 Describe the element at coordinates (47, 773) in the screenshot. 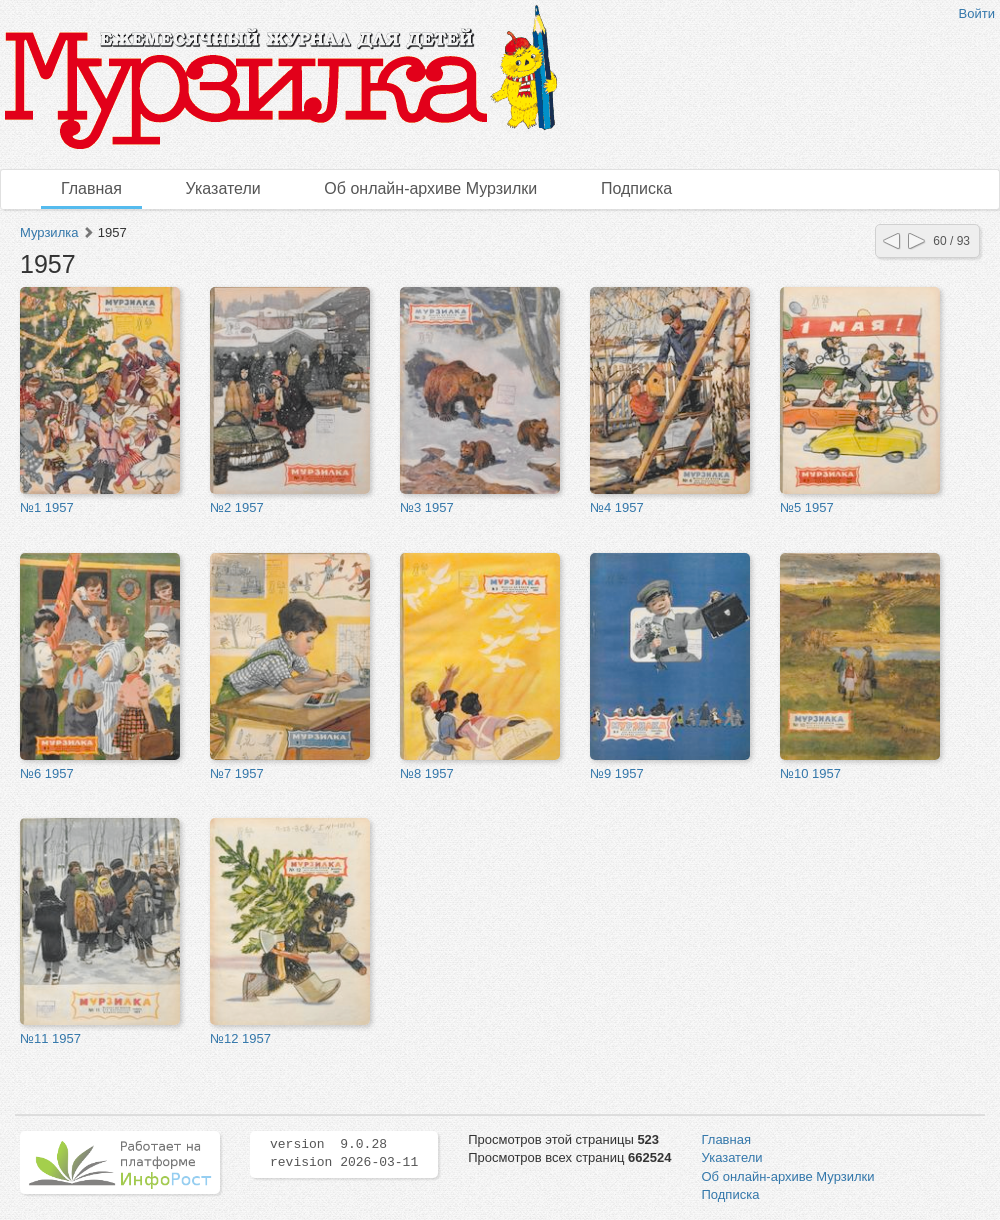

I see `№6 1957` at that location.